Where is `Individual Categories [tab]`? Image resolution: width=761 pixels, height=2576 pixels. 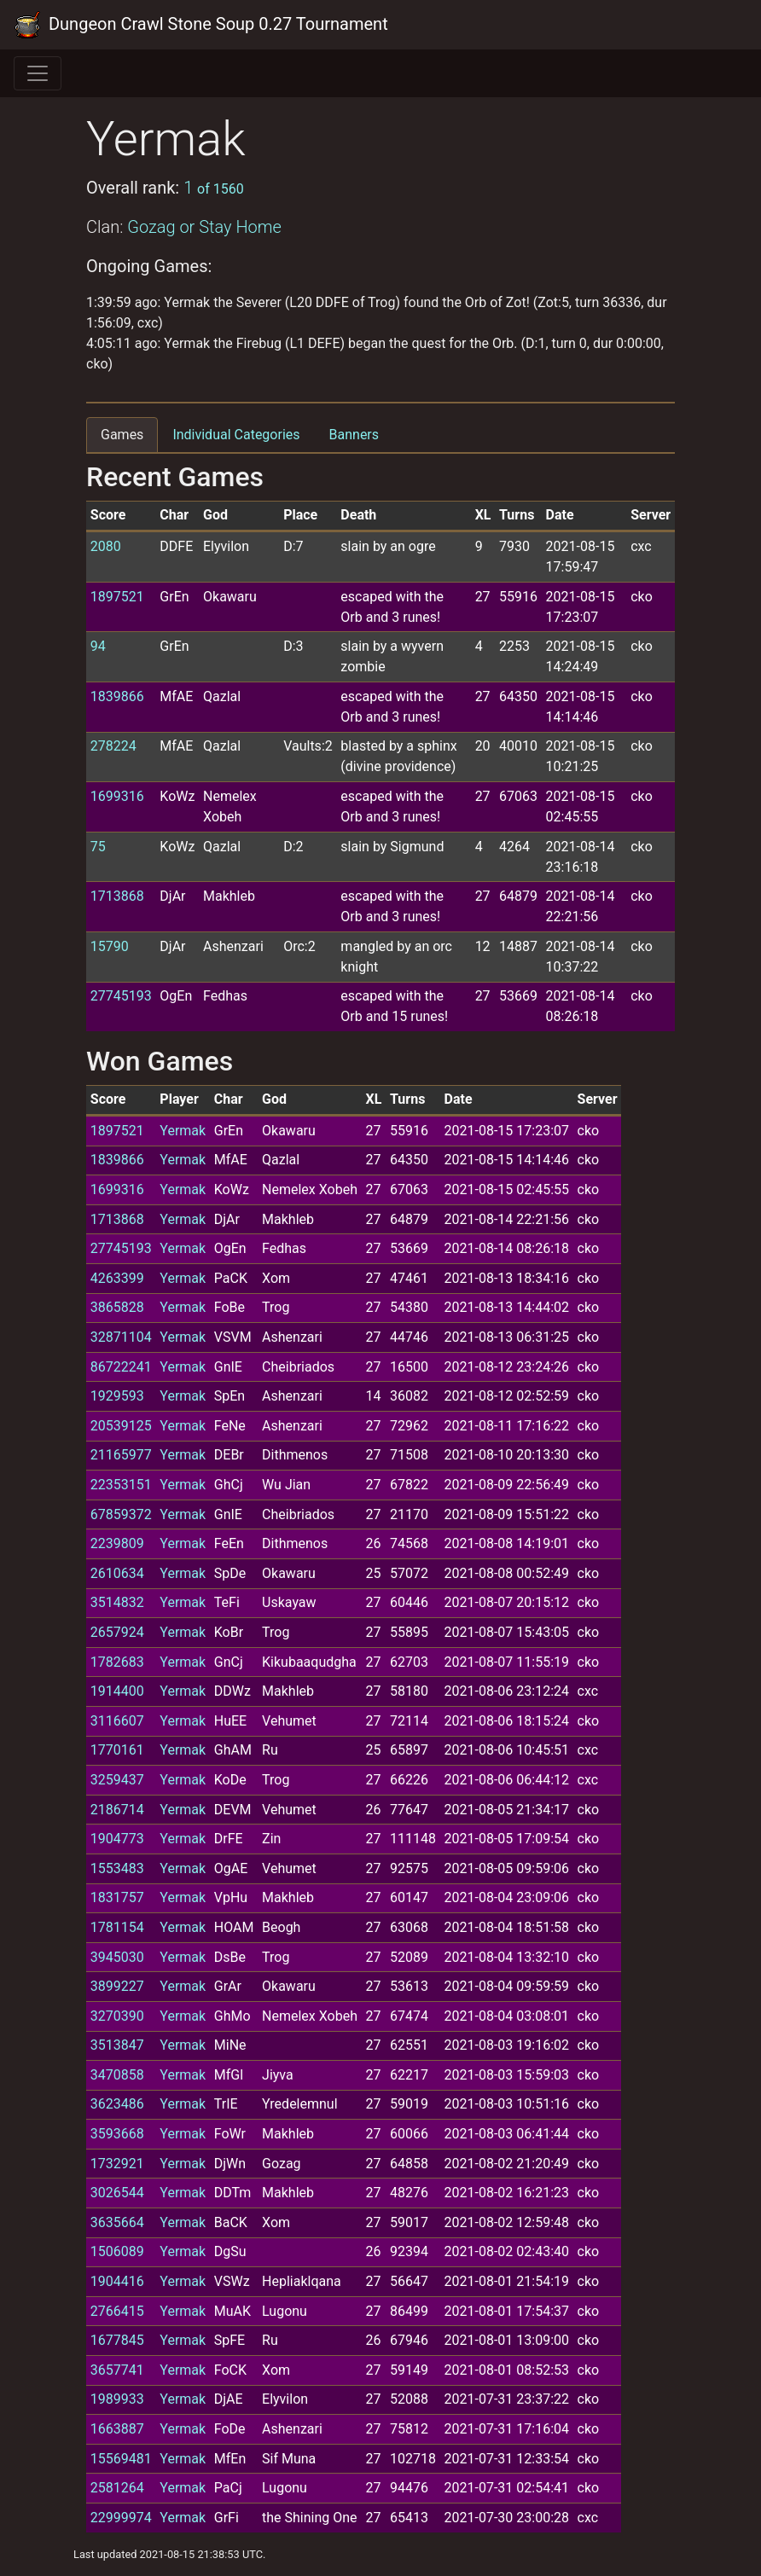 Individual Categories [tab] is located at coordinates (235, 434).